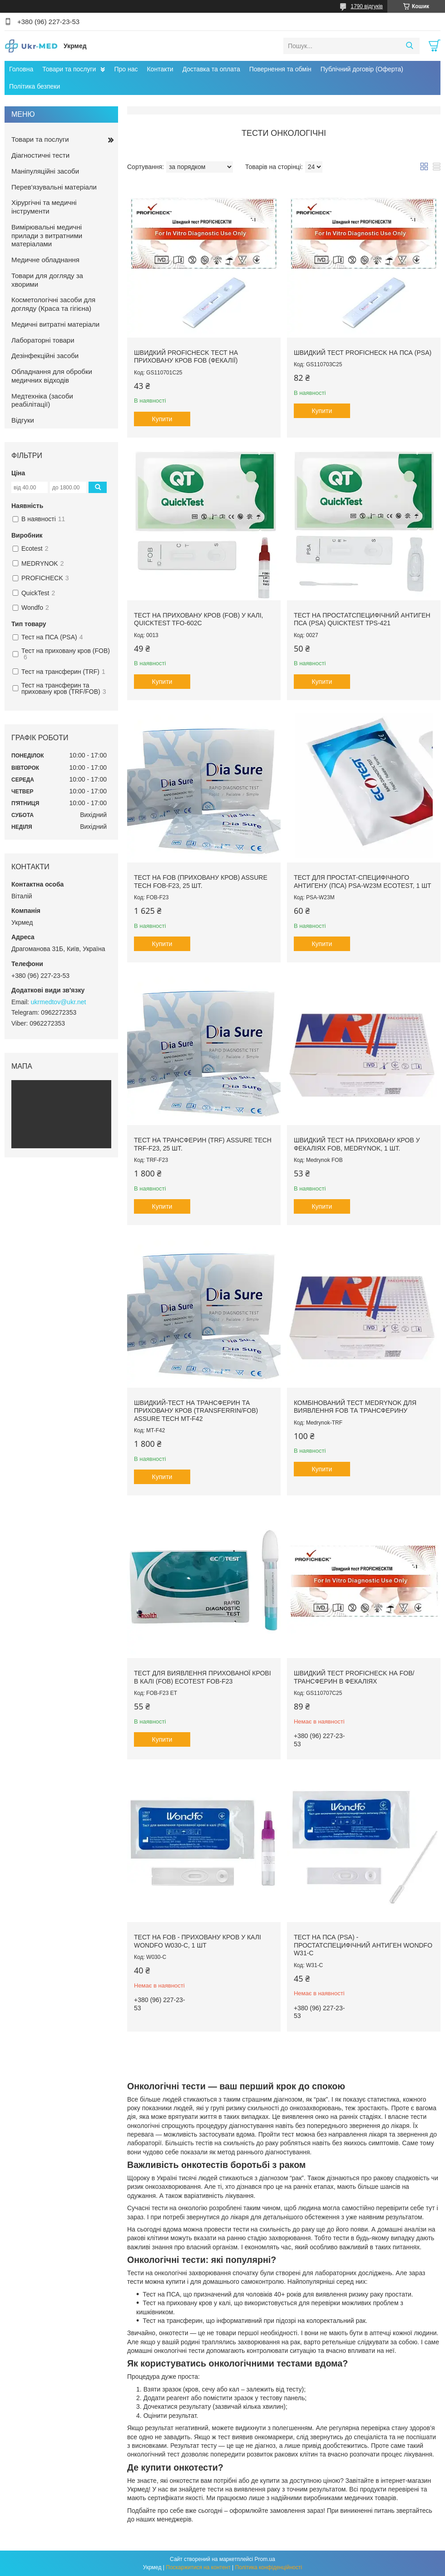 Image resolution: width=445 pixels, height=2576 pixels. I want to click on Медтехніка (засоби реабілітації), so click(42, 400).